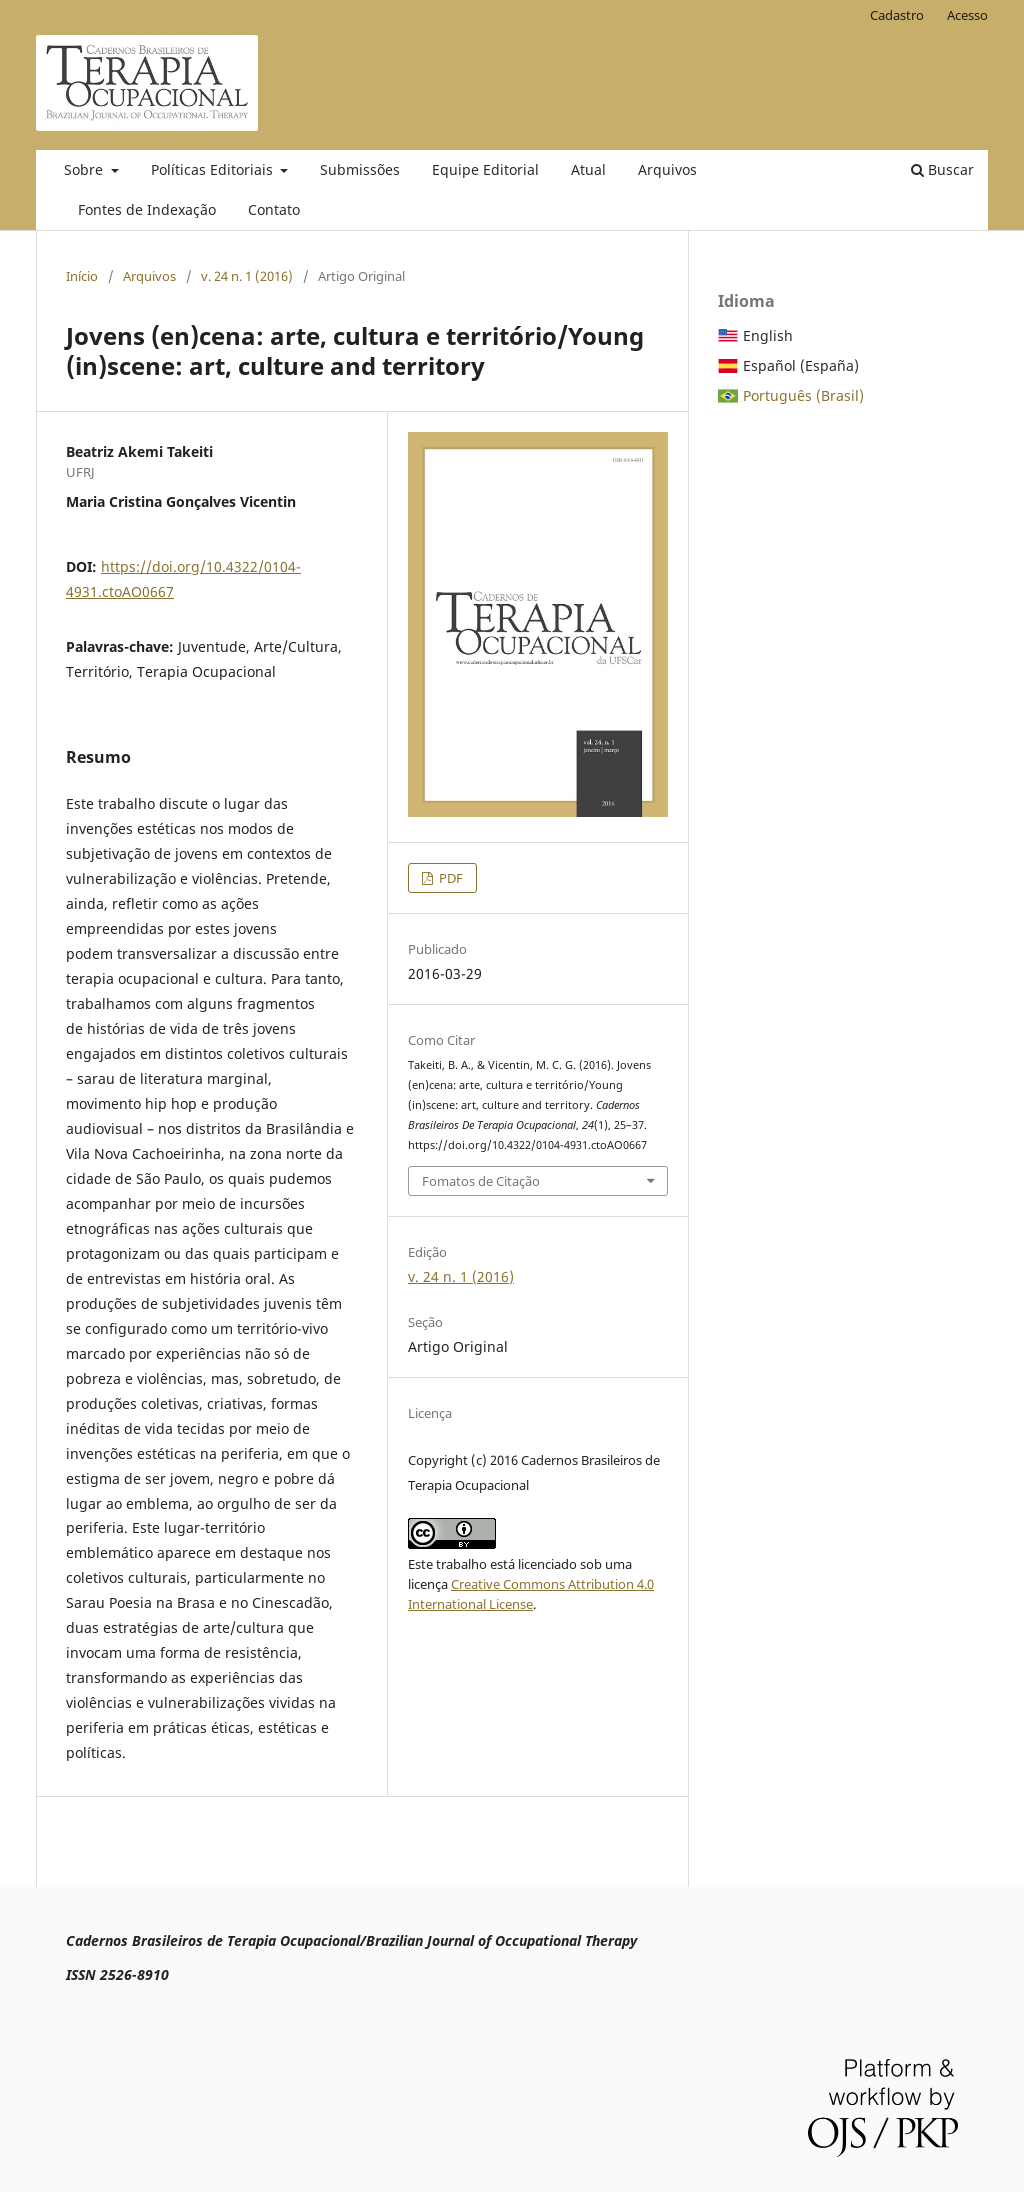  What do you see at coordinates (803, 395) in the screenshot?
I see `Português (Brasil)` at bounding box center [803, 395].